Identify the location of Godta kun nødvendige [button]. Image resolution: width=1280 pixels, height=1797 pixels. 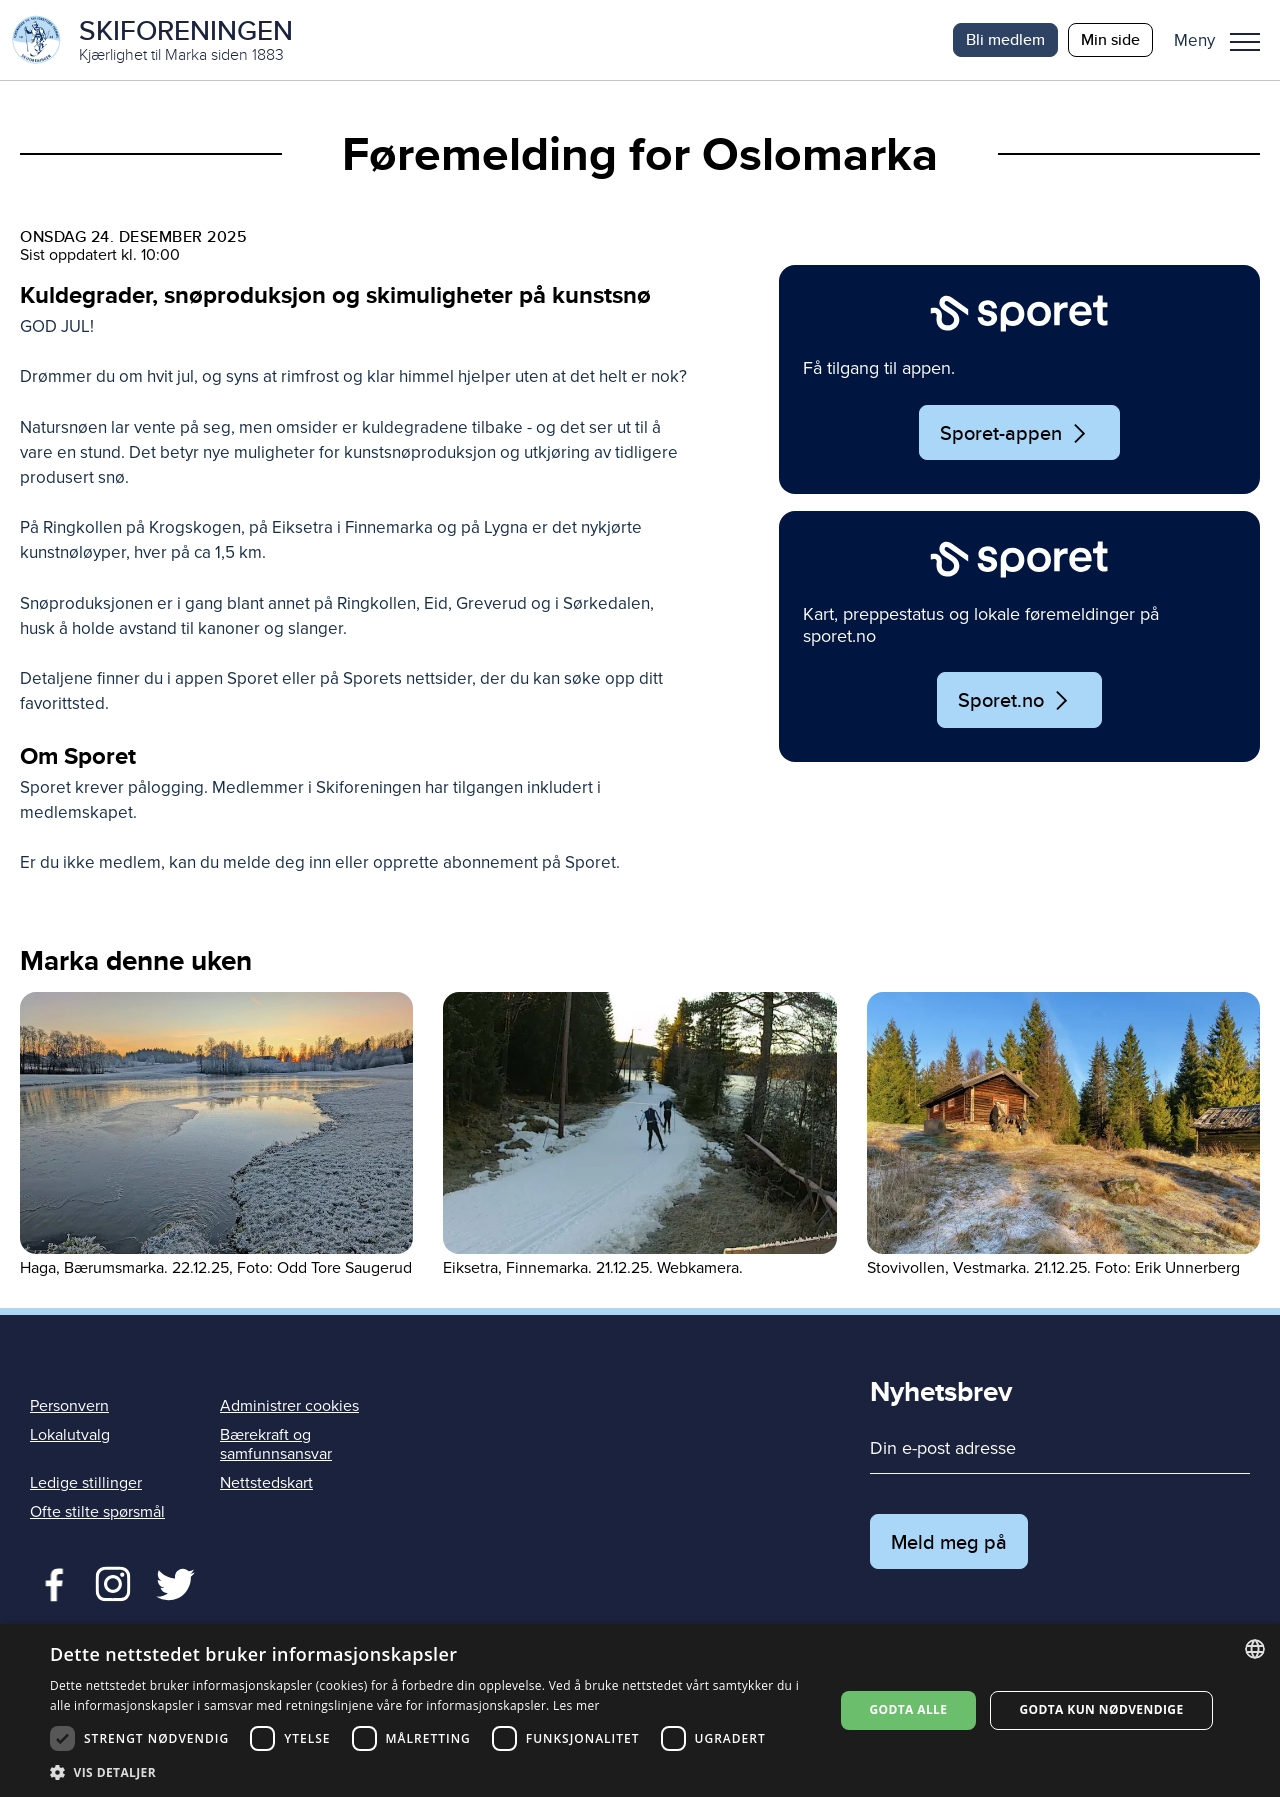
(1101, 1709).